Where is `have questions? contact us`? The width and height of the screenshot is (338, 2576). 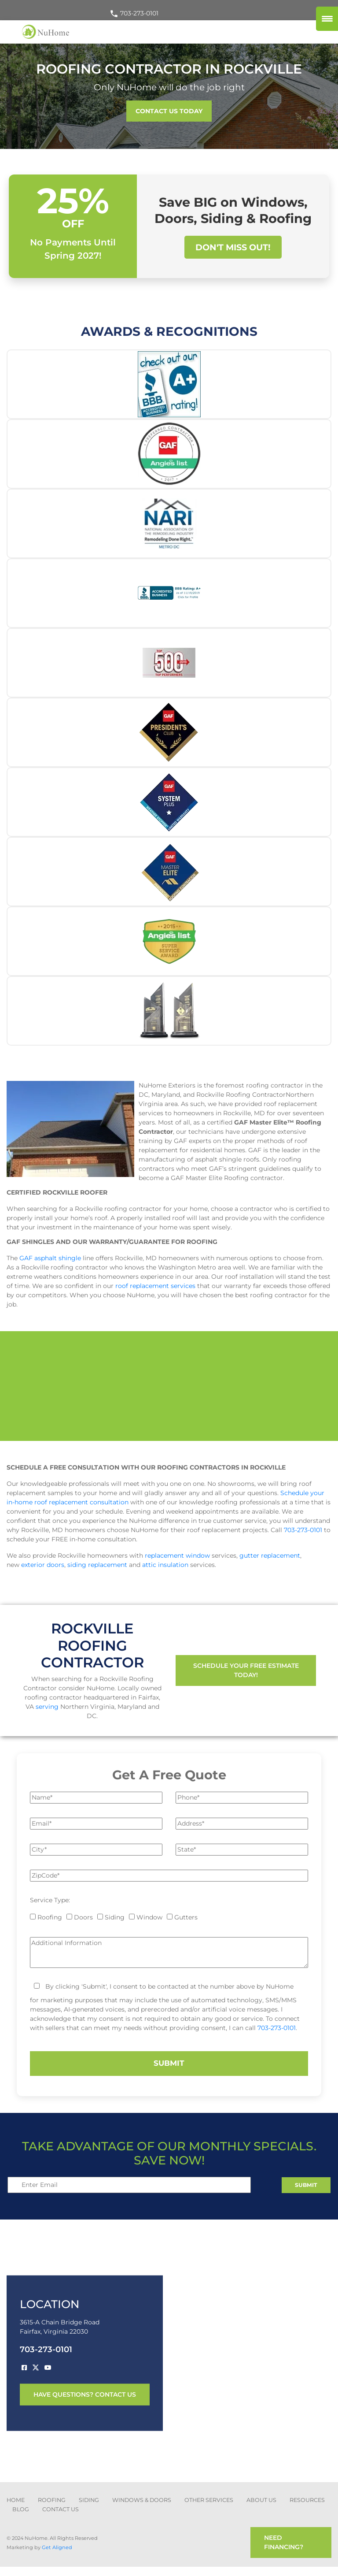
have questions? contact us is located at coordinates (84, 2394).